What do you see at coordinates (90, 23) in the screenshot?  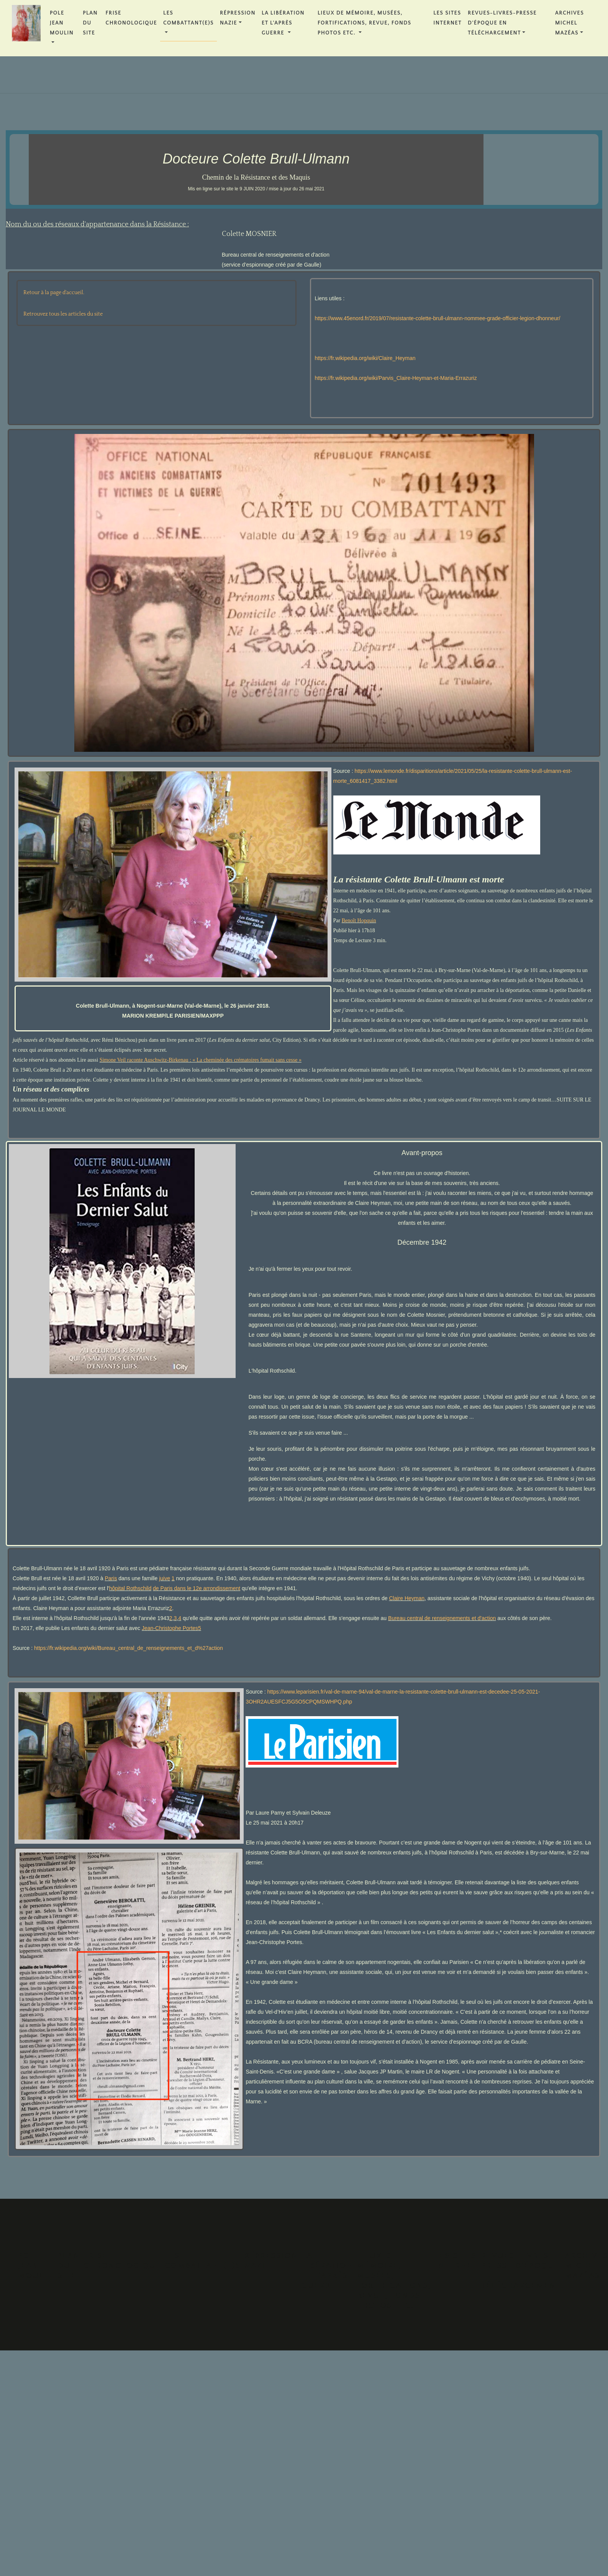 I see `PLAN DU SITE` at bounding box center [90, 23].